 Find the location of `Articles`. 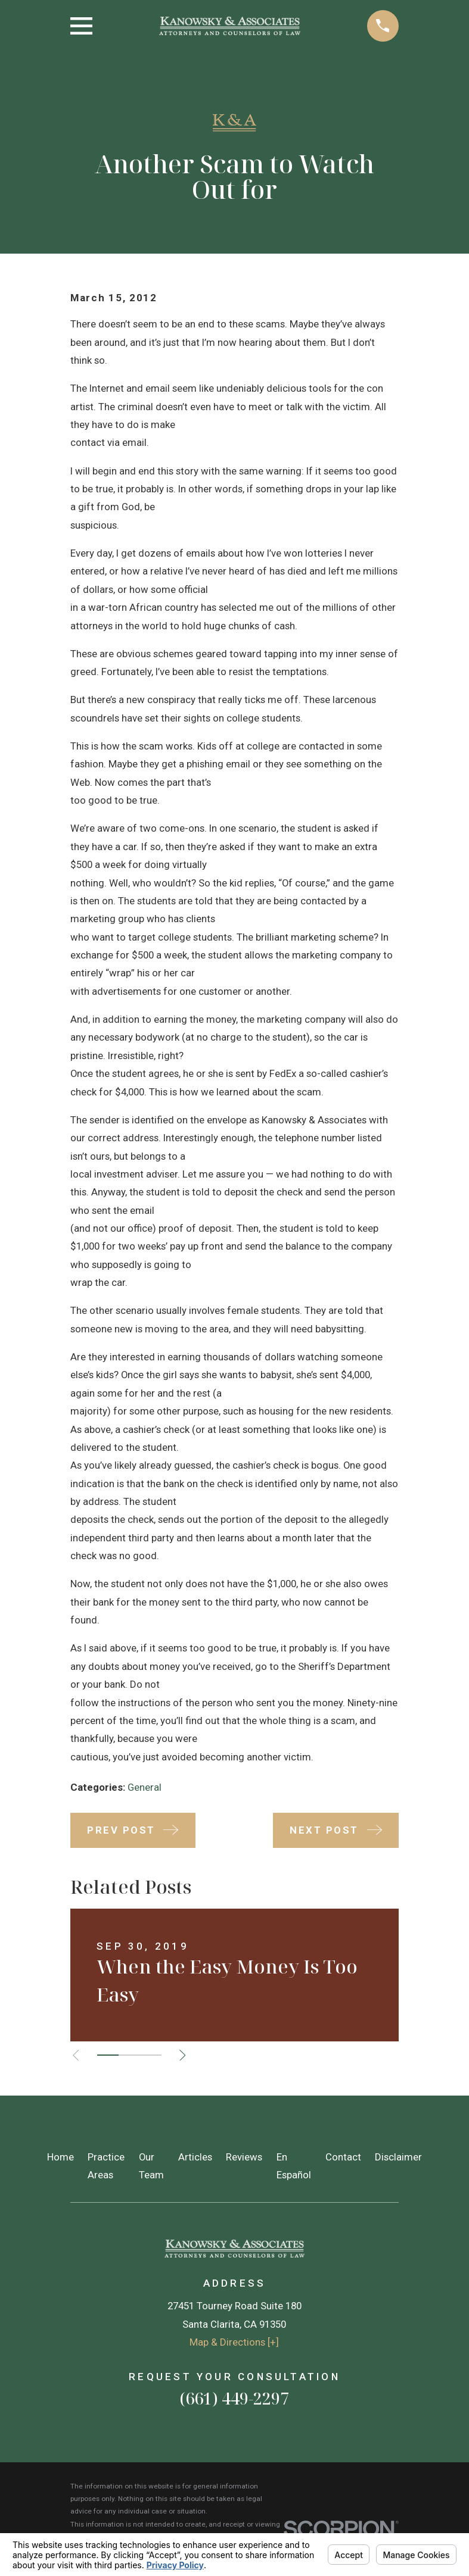

Articles is located at coordinates (195, 2157).